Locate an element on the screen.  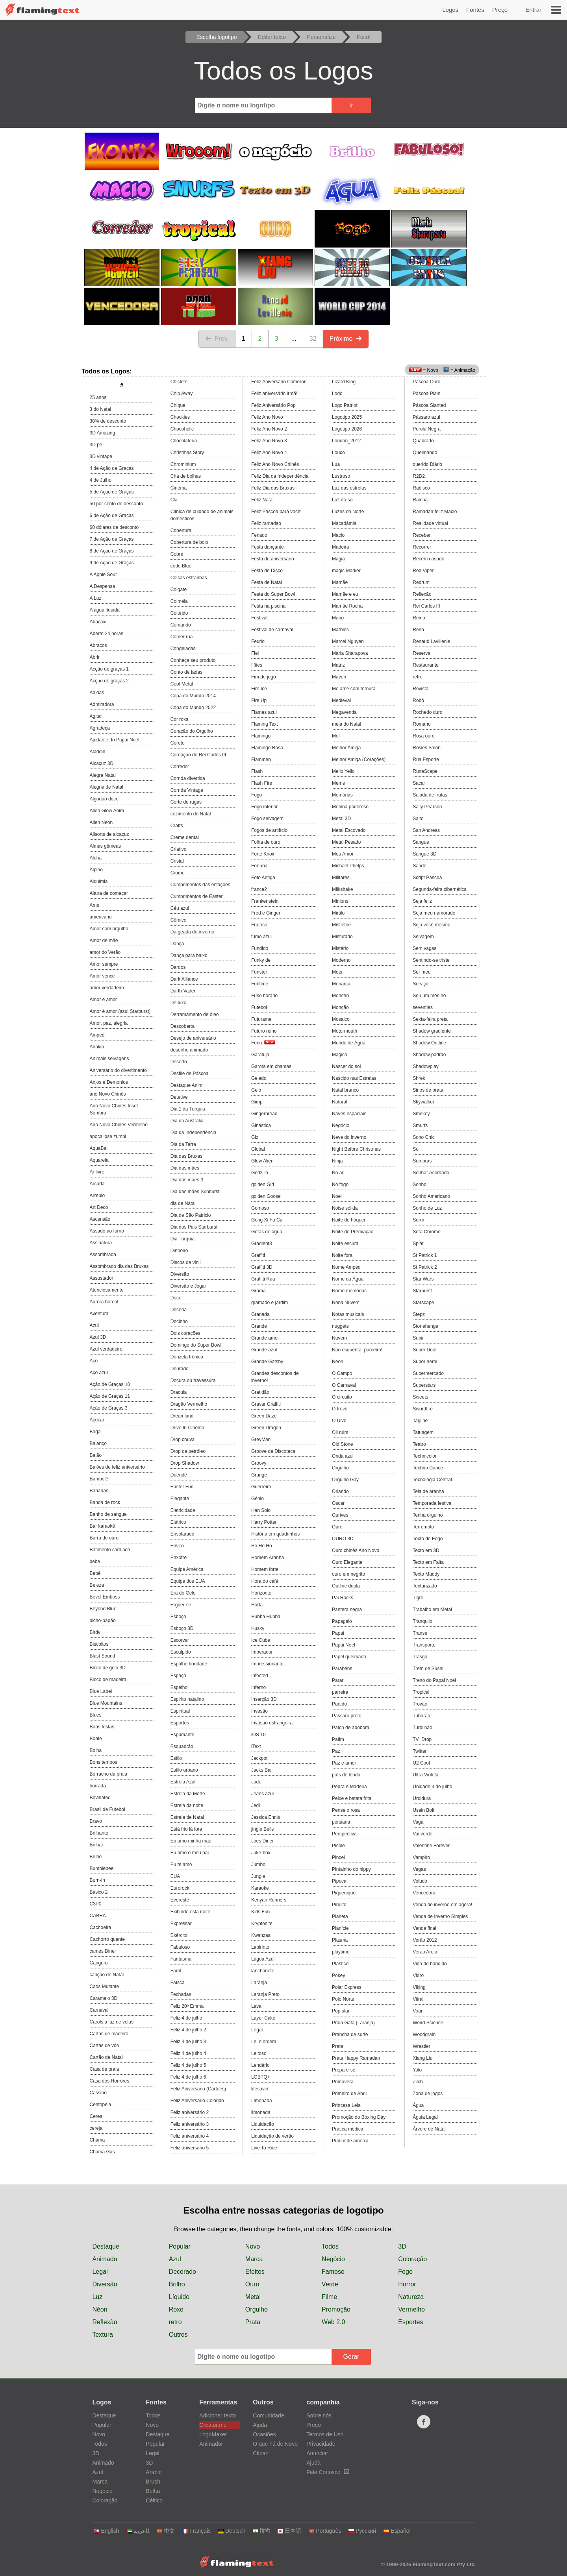
Corredor is located at coordinates (179, 766).